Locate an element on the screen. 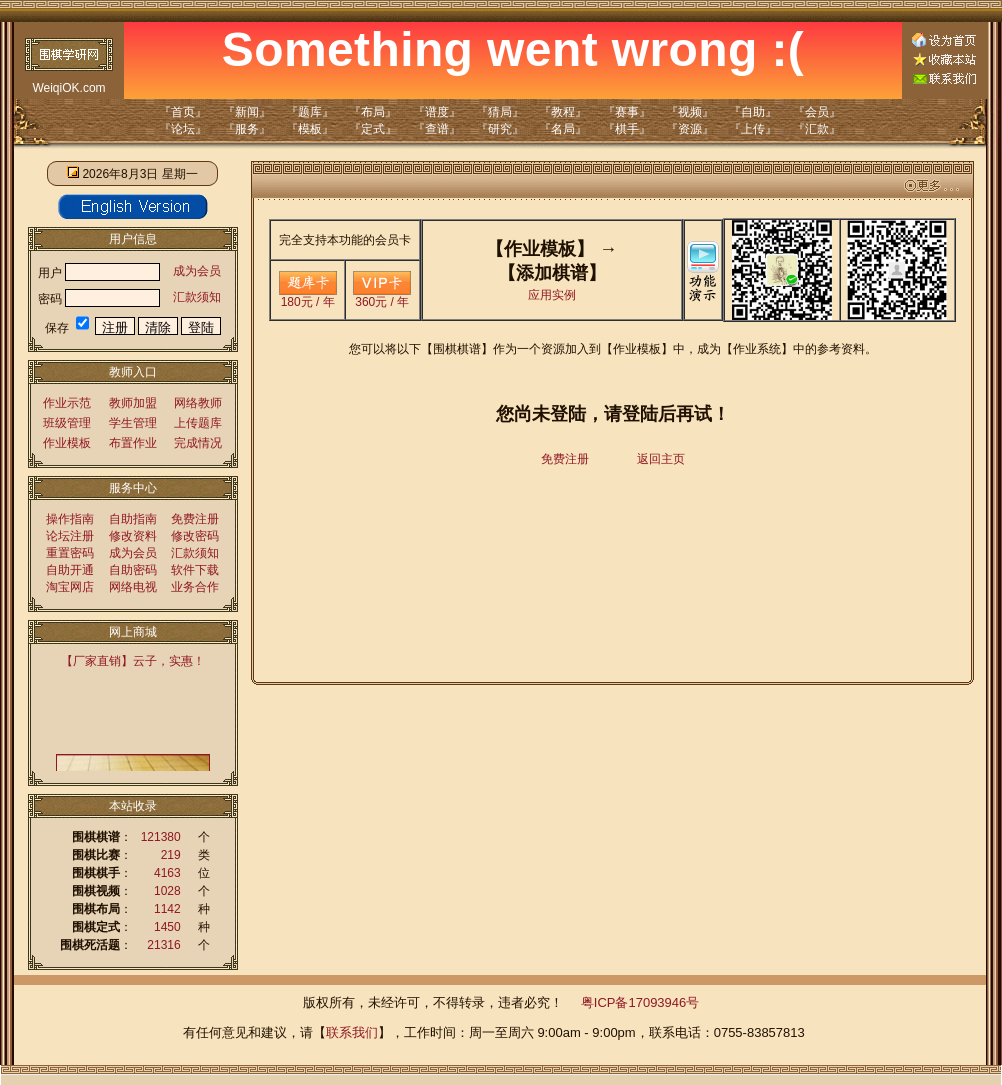  操作指南 is located at coordinates (70, 519).